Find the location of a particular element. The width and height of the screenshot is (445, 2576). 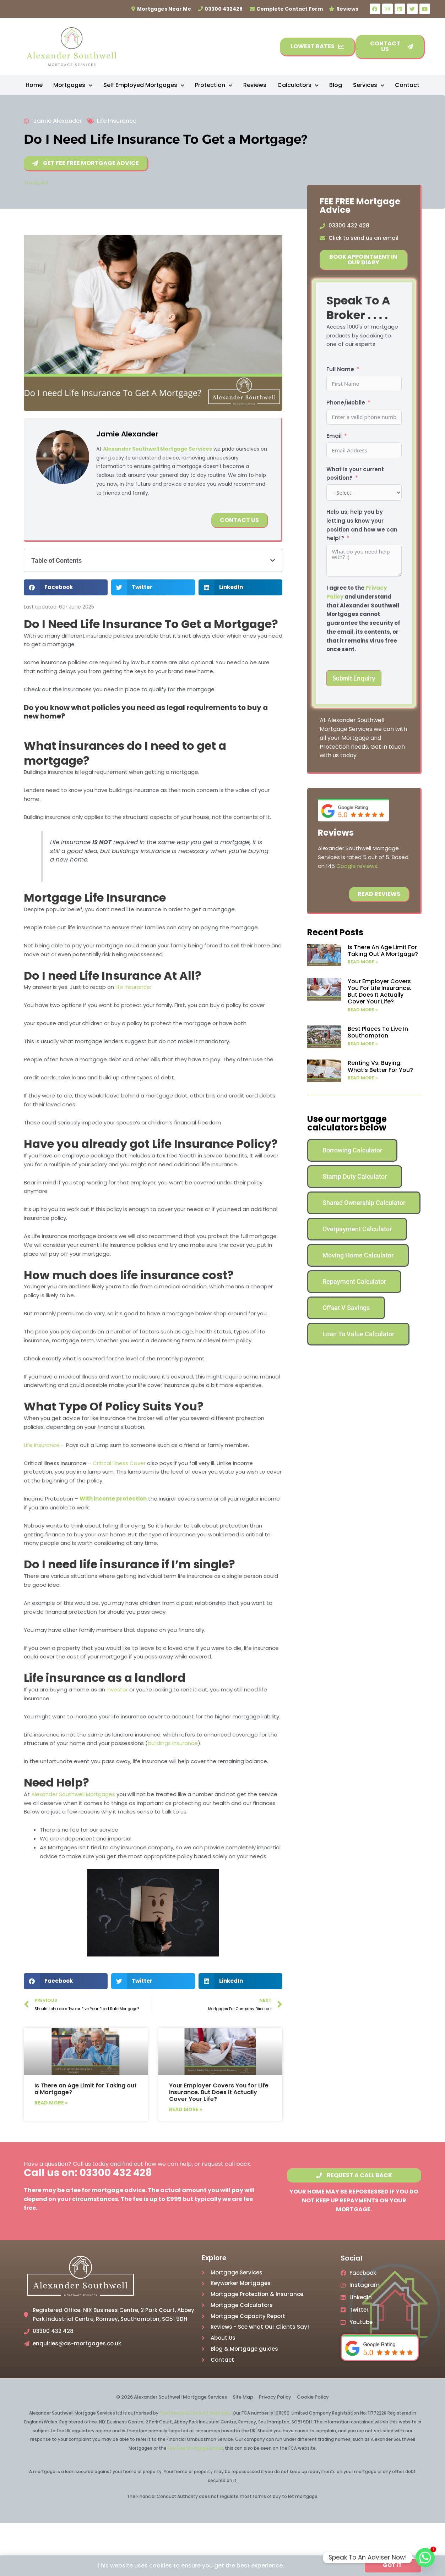

Fee Free Mortgage Broker is located at coordinates (195, 2448).